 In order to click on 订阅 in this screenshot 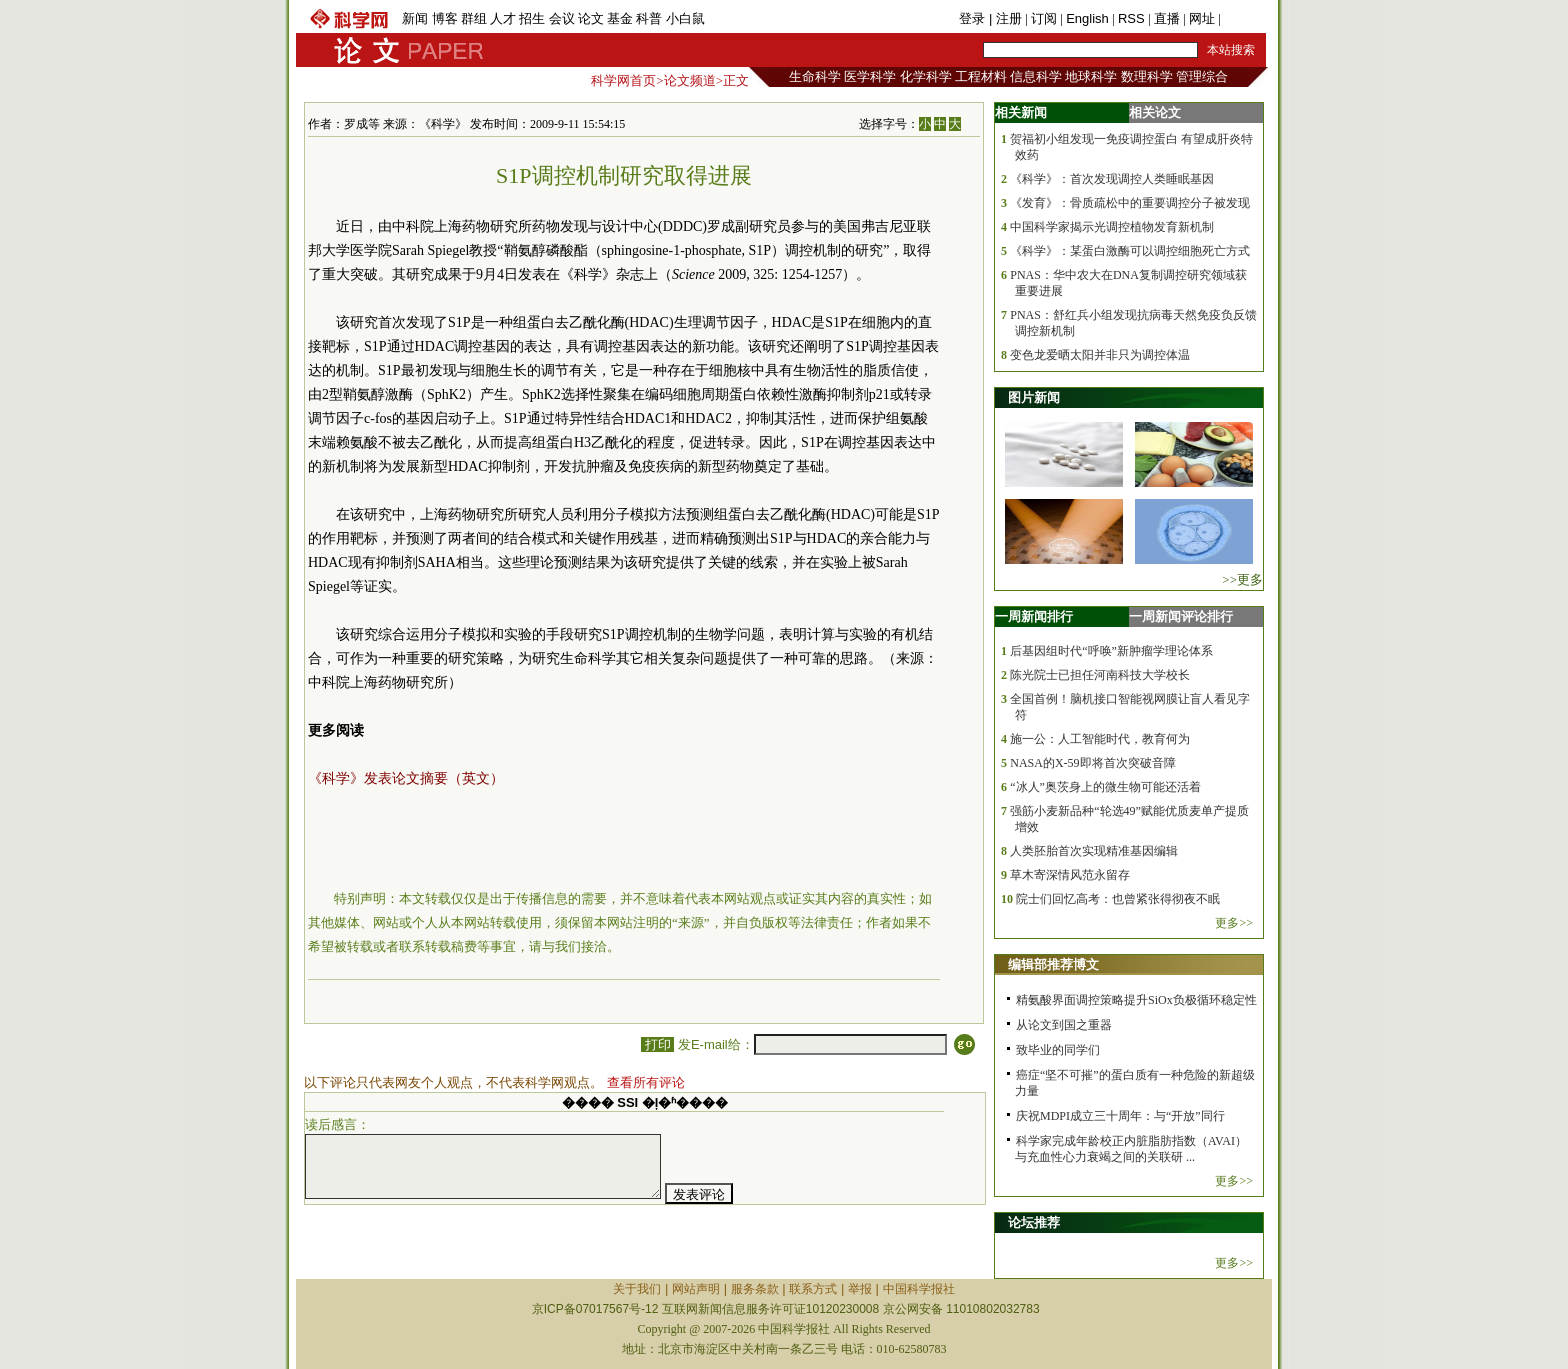, I will do `click(1044, 18)`.